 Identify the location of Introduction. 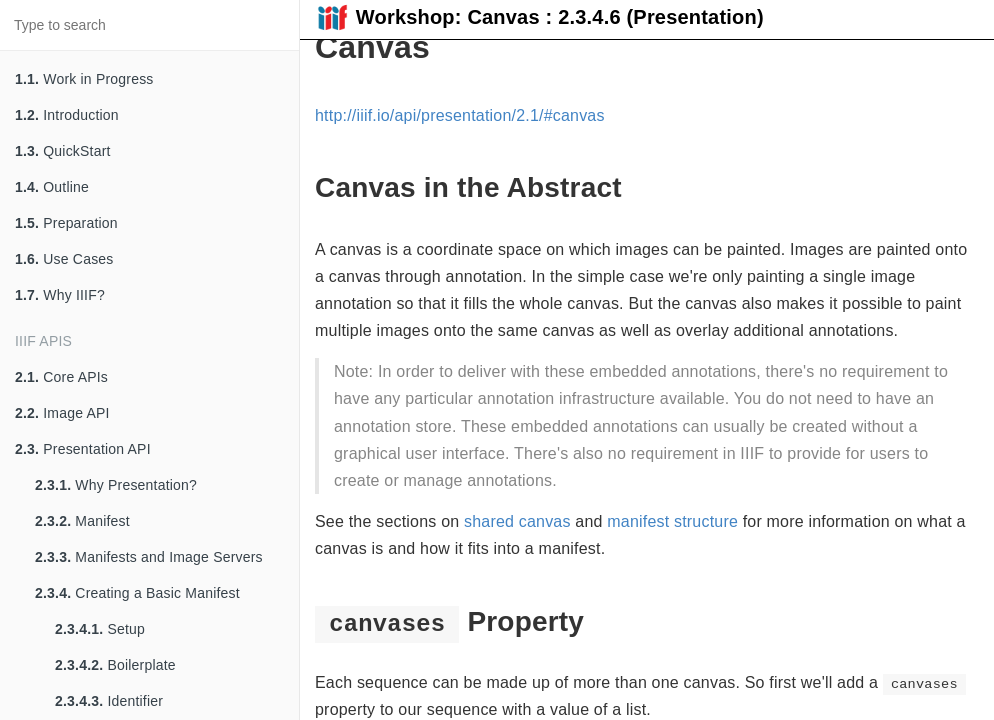
(67, 115).